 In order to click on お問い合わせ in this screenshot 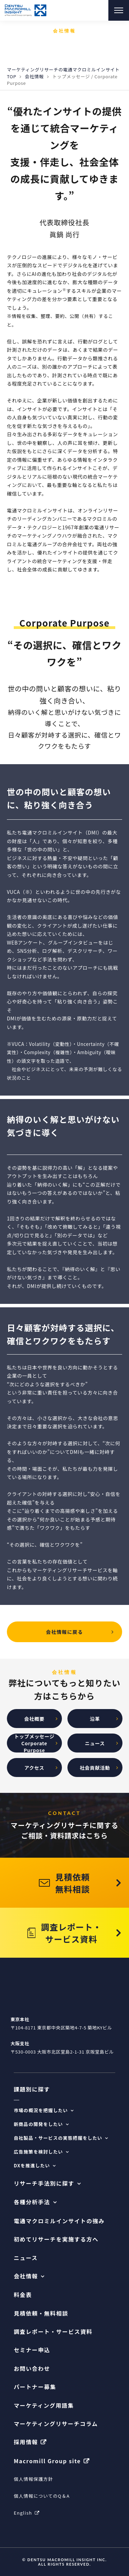, I will do `click(32, 2369)`.